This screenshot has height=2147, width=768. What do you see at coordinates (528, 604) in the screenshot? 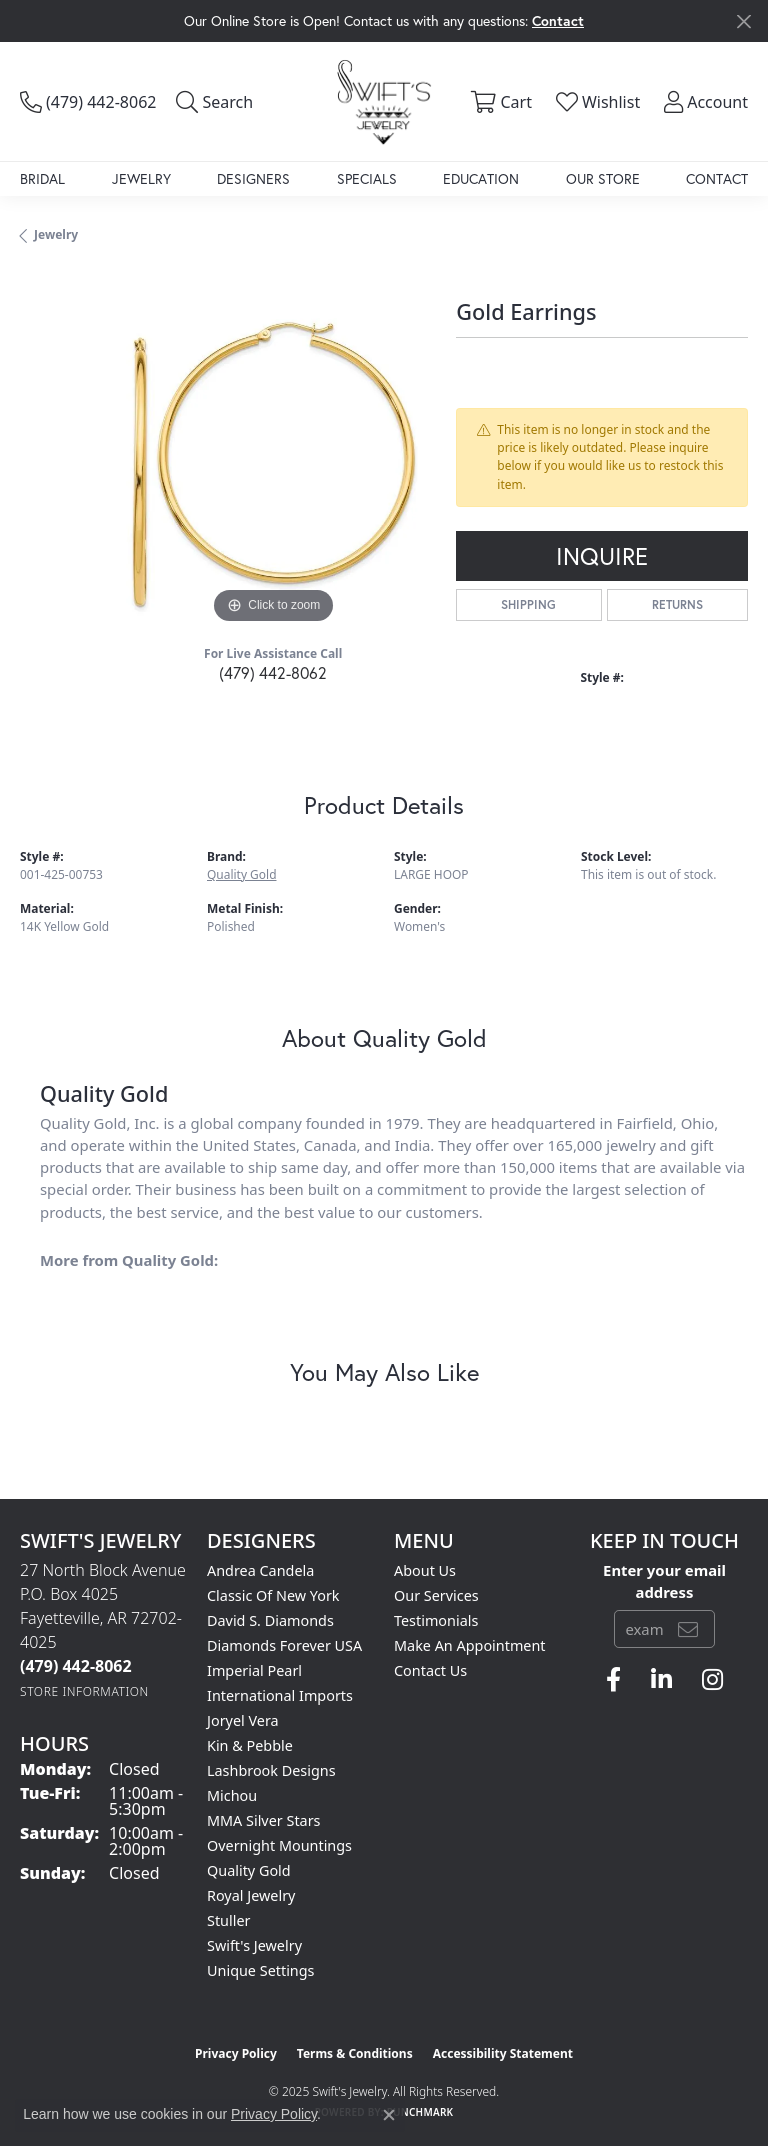
I see `Shipping` at bounding box center [528, 604].